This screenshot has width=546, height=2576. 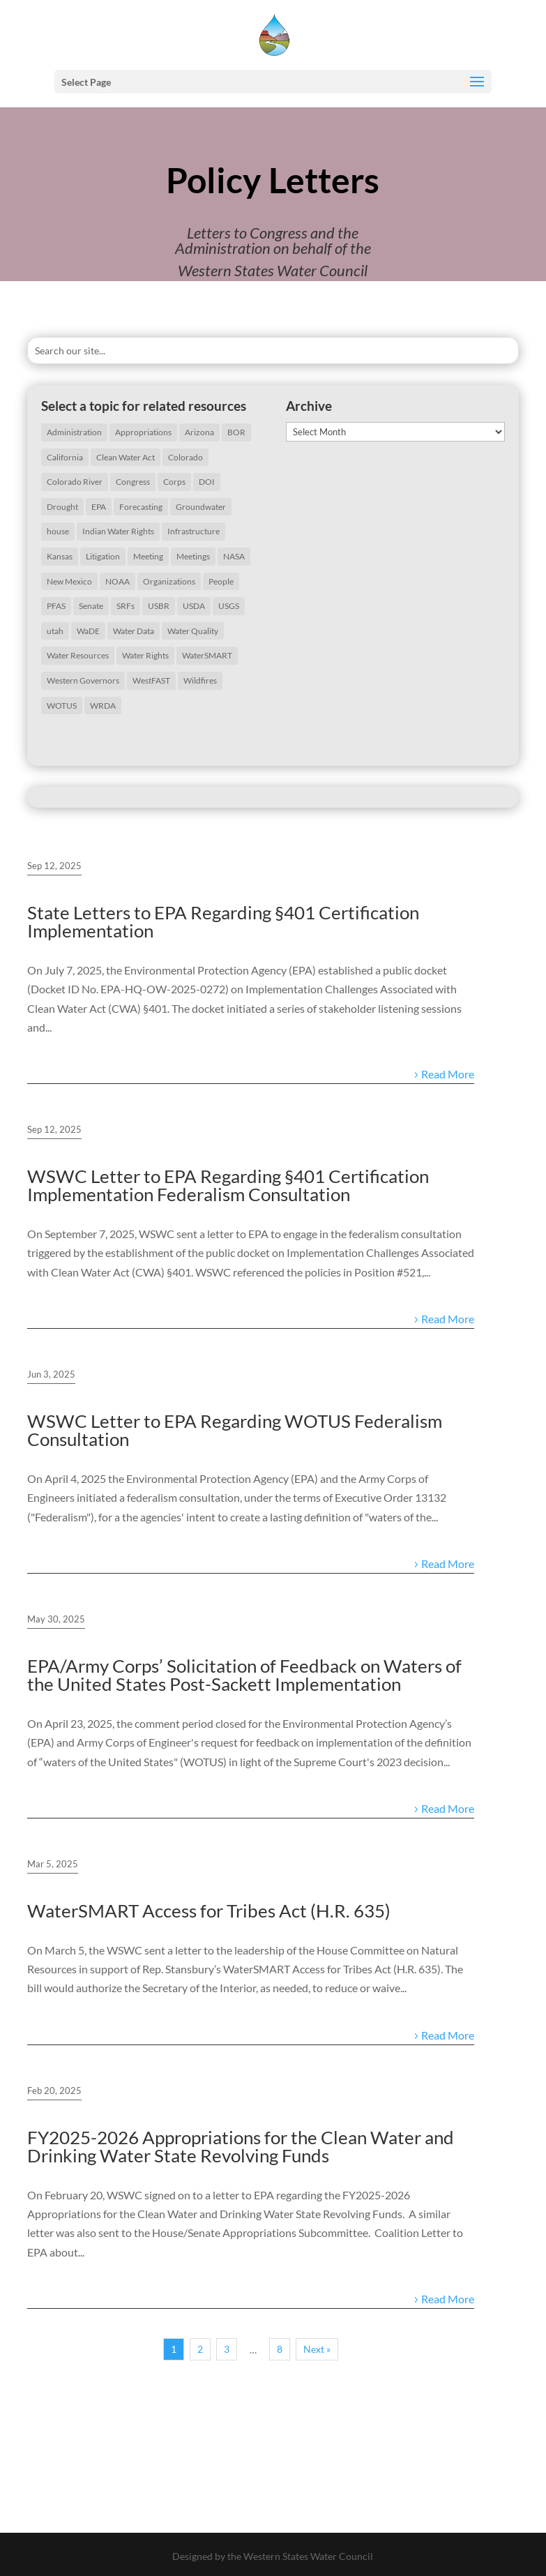 I want to click on DOI [DOI (29 items)], so click(x=207, y=481).